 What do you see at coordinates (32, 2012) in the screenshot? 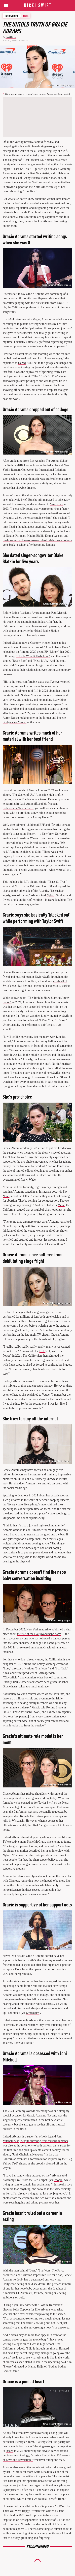
I see `Stereogum` at bounding box center [32, 2012].